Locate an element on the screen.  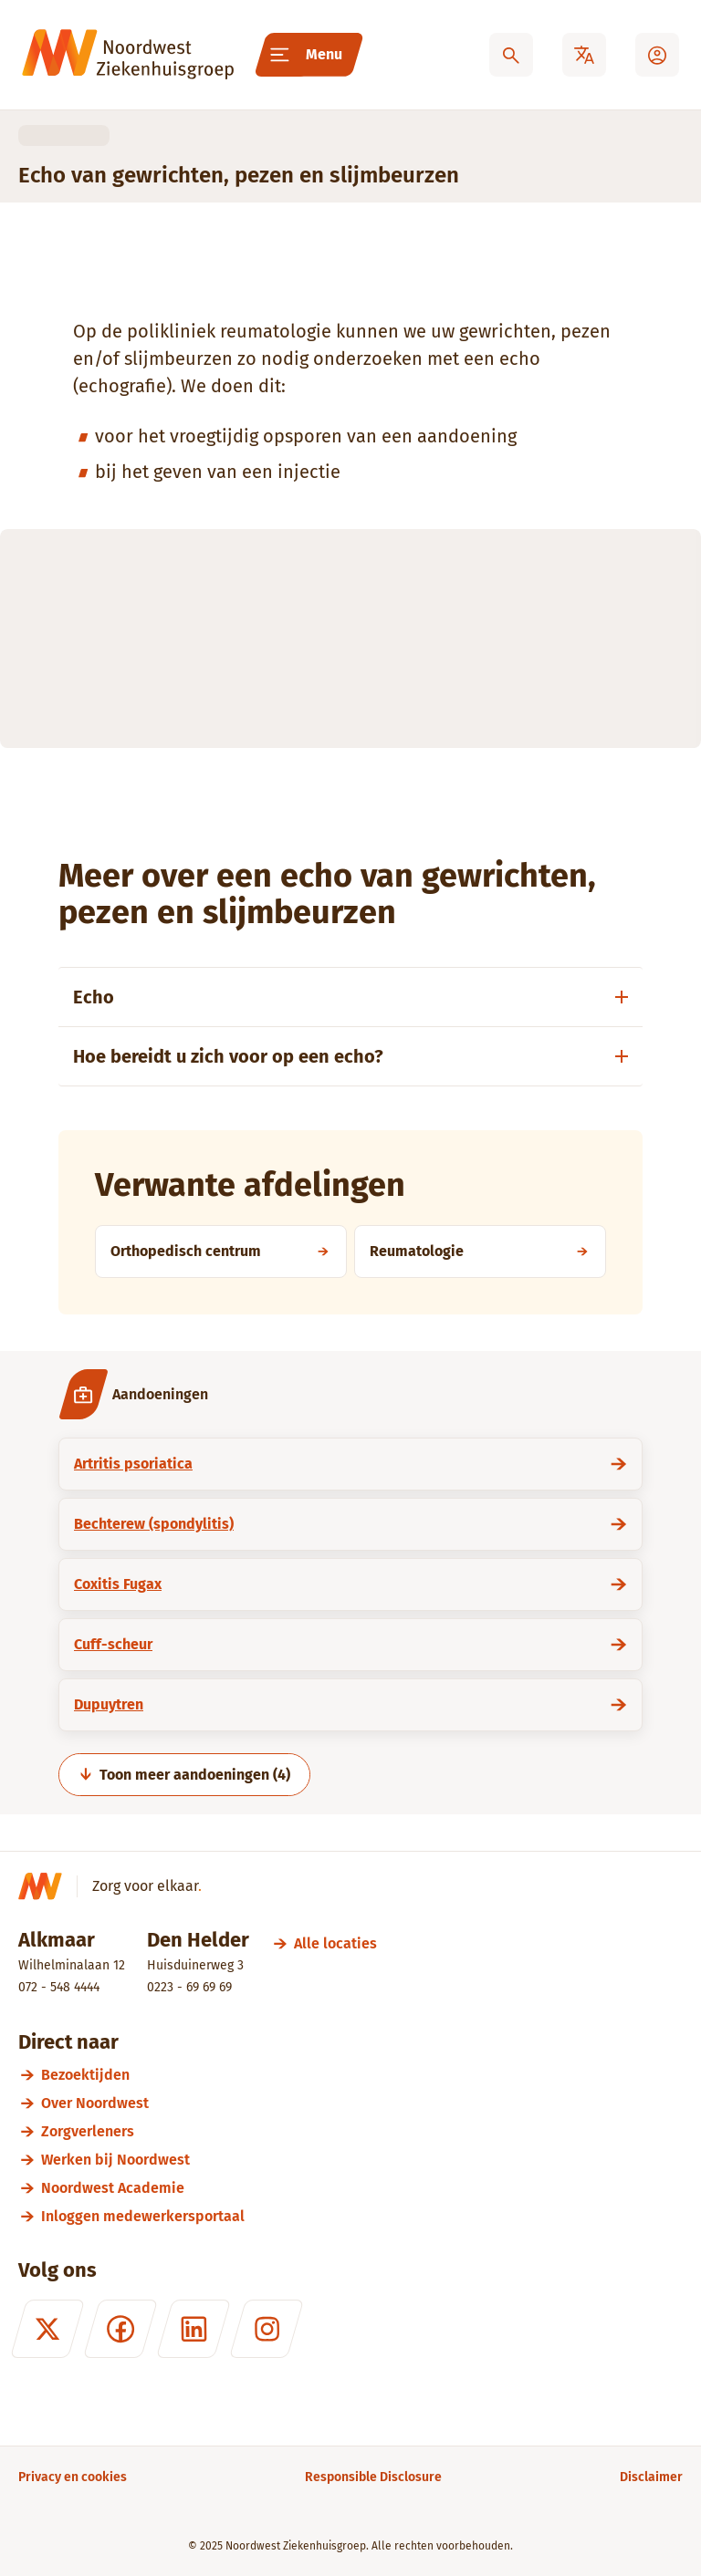
[LinkedIn] is located at coordinates (193, 2329).